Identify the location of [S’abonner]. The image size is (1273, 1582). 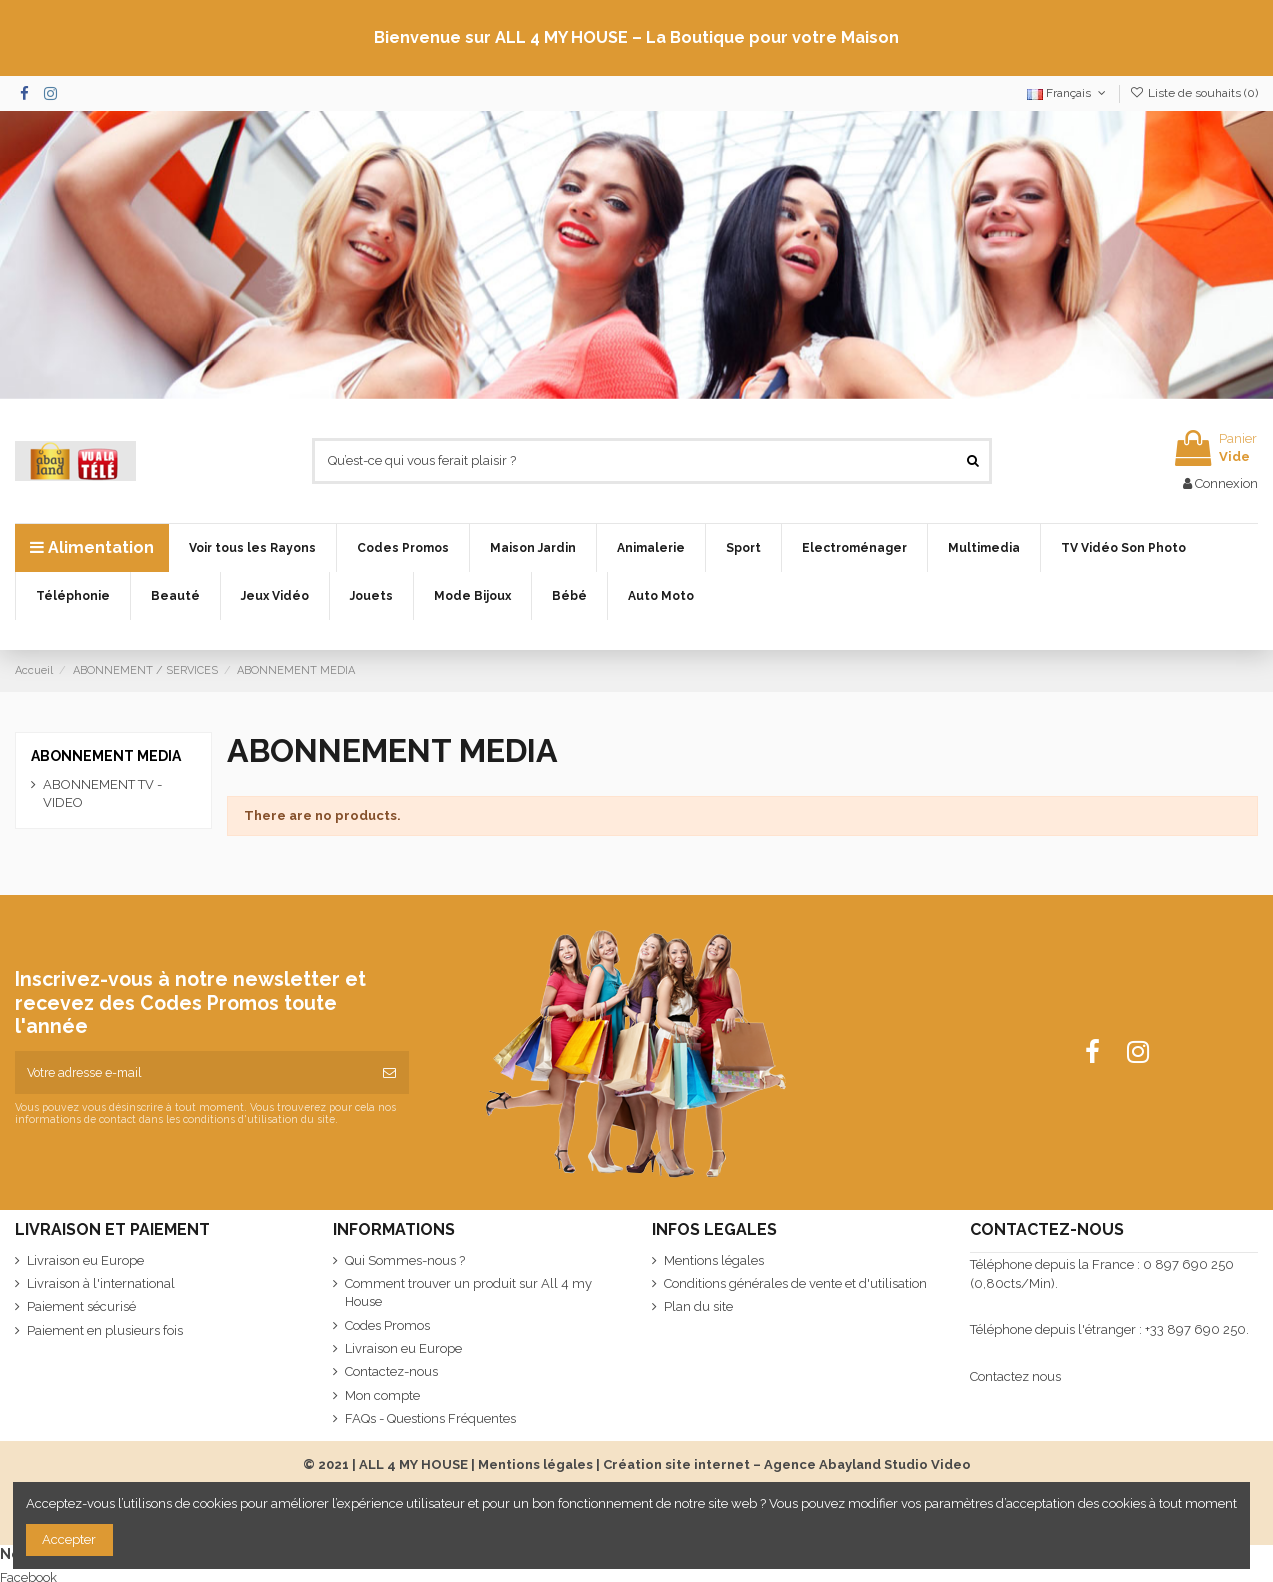
(389, 1073).